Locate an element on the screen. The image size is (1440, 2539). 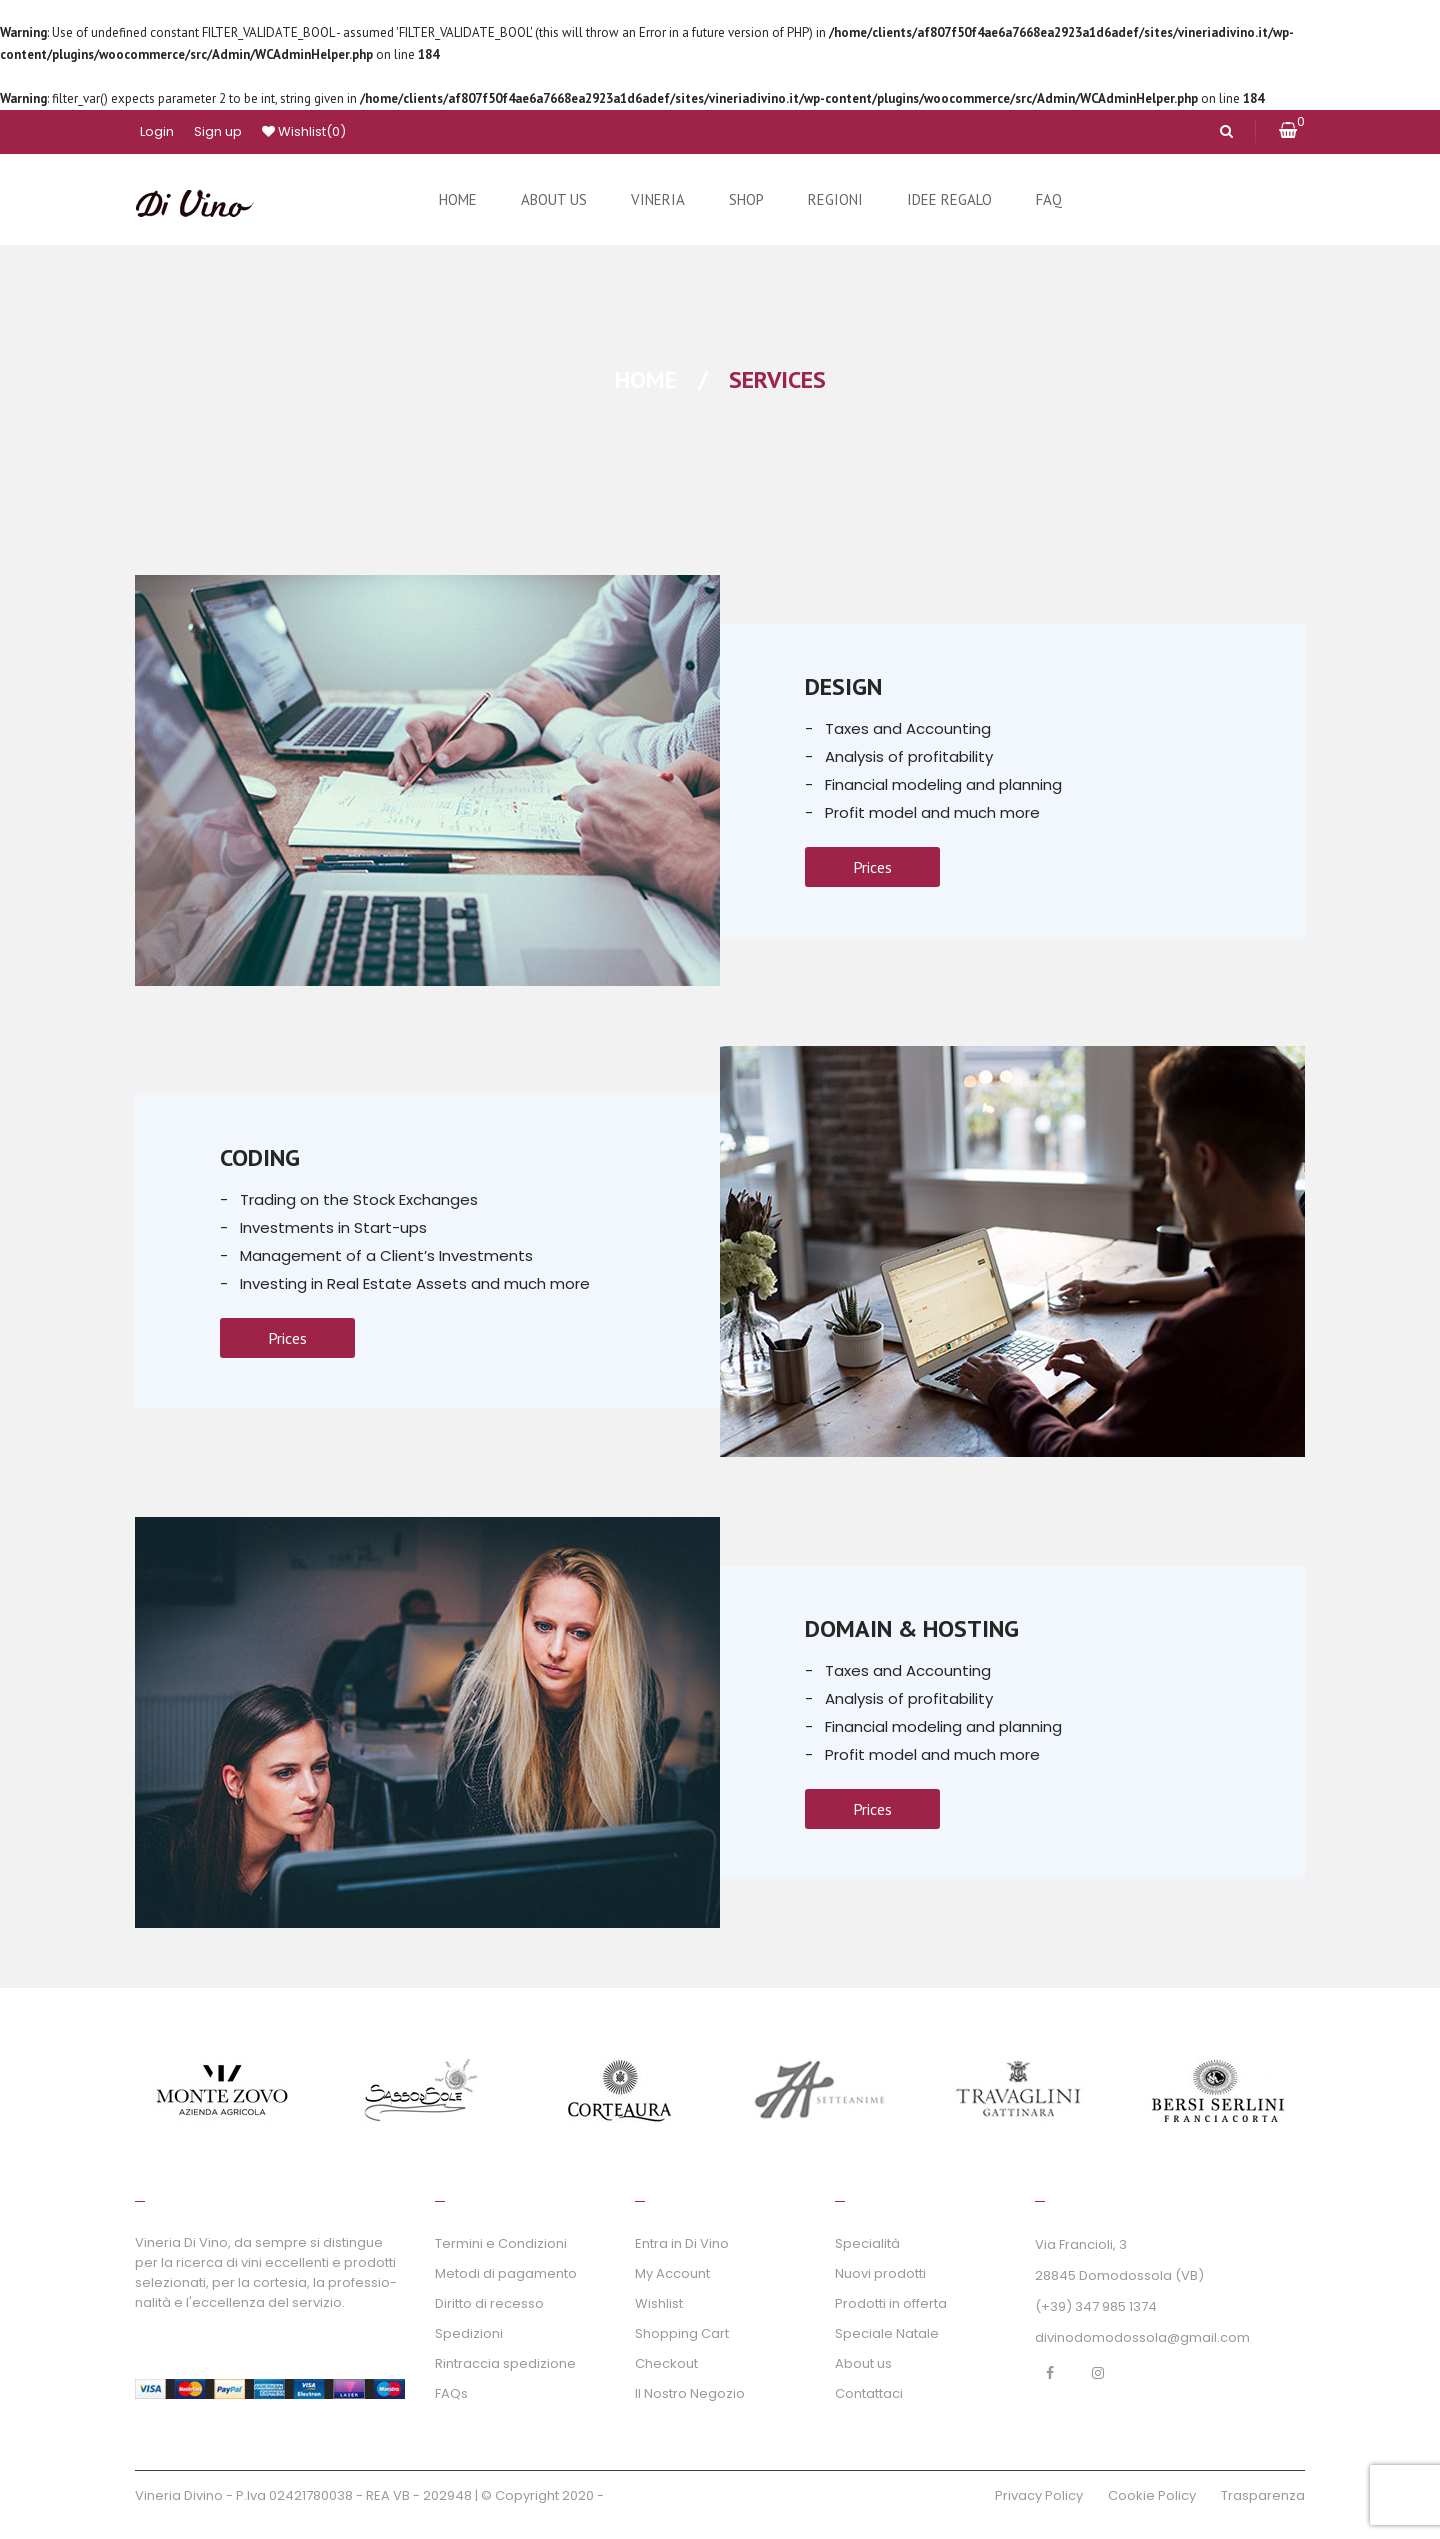
[menuitem] is located at coordinates (458, 200).